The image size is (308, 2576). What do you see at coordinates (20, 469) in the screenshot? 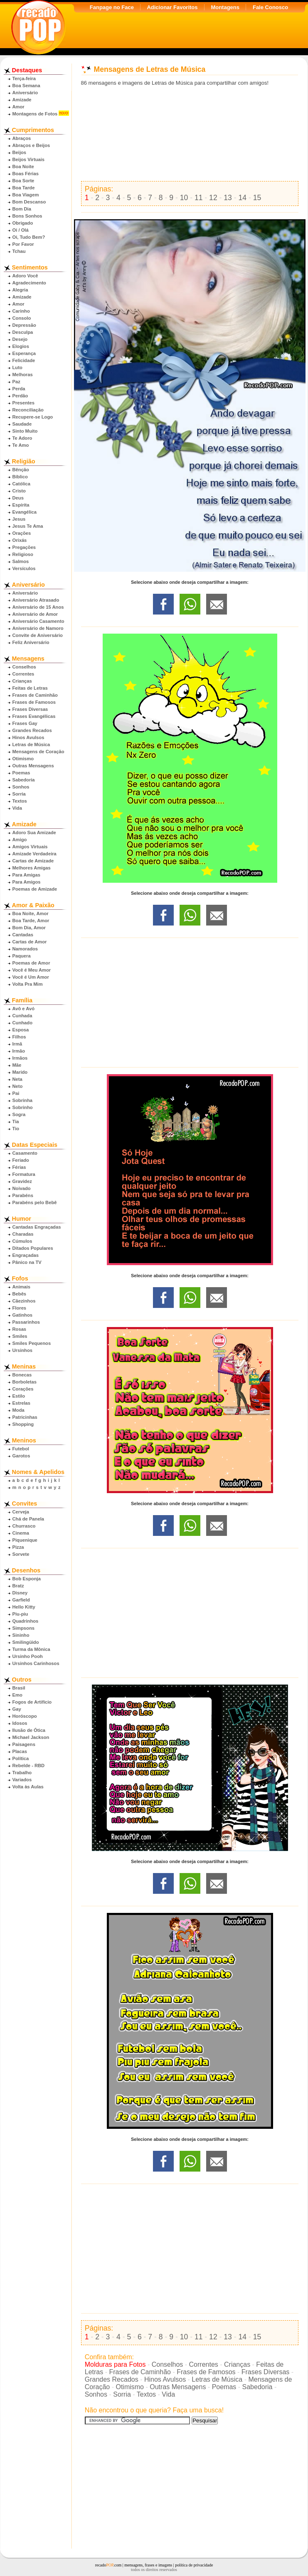
I see `Bênção` at bounding box center [20, 469].